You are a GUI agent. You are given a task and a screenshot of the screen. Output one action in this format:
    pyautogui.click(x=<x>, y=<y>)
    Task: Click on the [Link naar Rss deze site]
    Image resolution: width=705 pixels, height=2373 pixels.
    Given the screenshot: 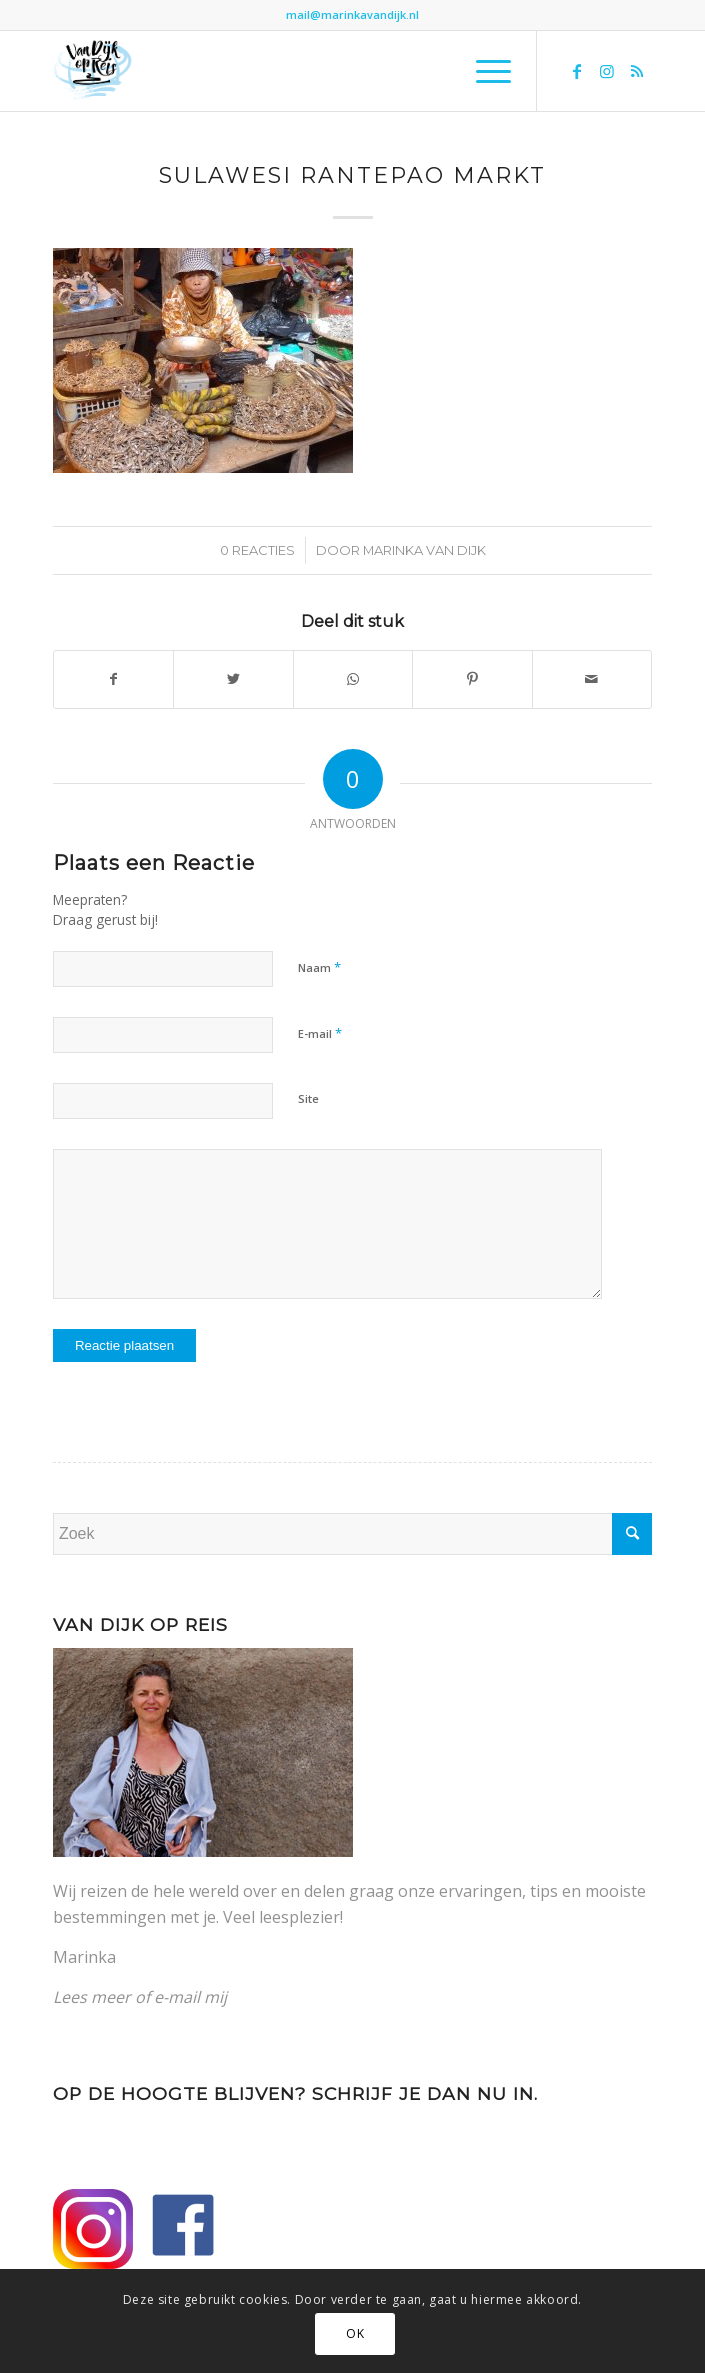 What is the action you would take?
    pyautogui.click(x=637, y=71)
    